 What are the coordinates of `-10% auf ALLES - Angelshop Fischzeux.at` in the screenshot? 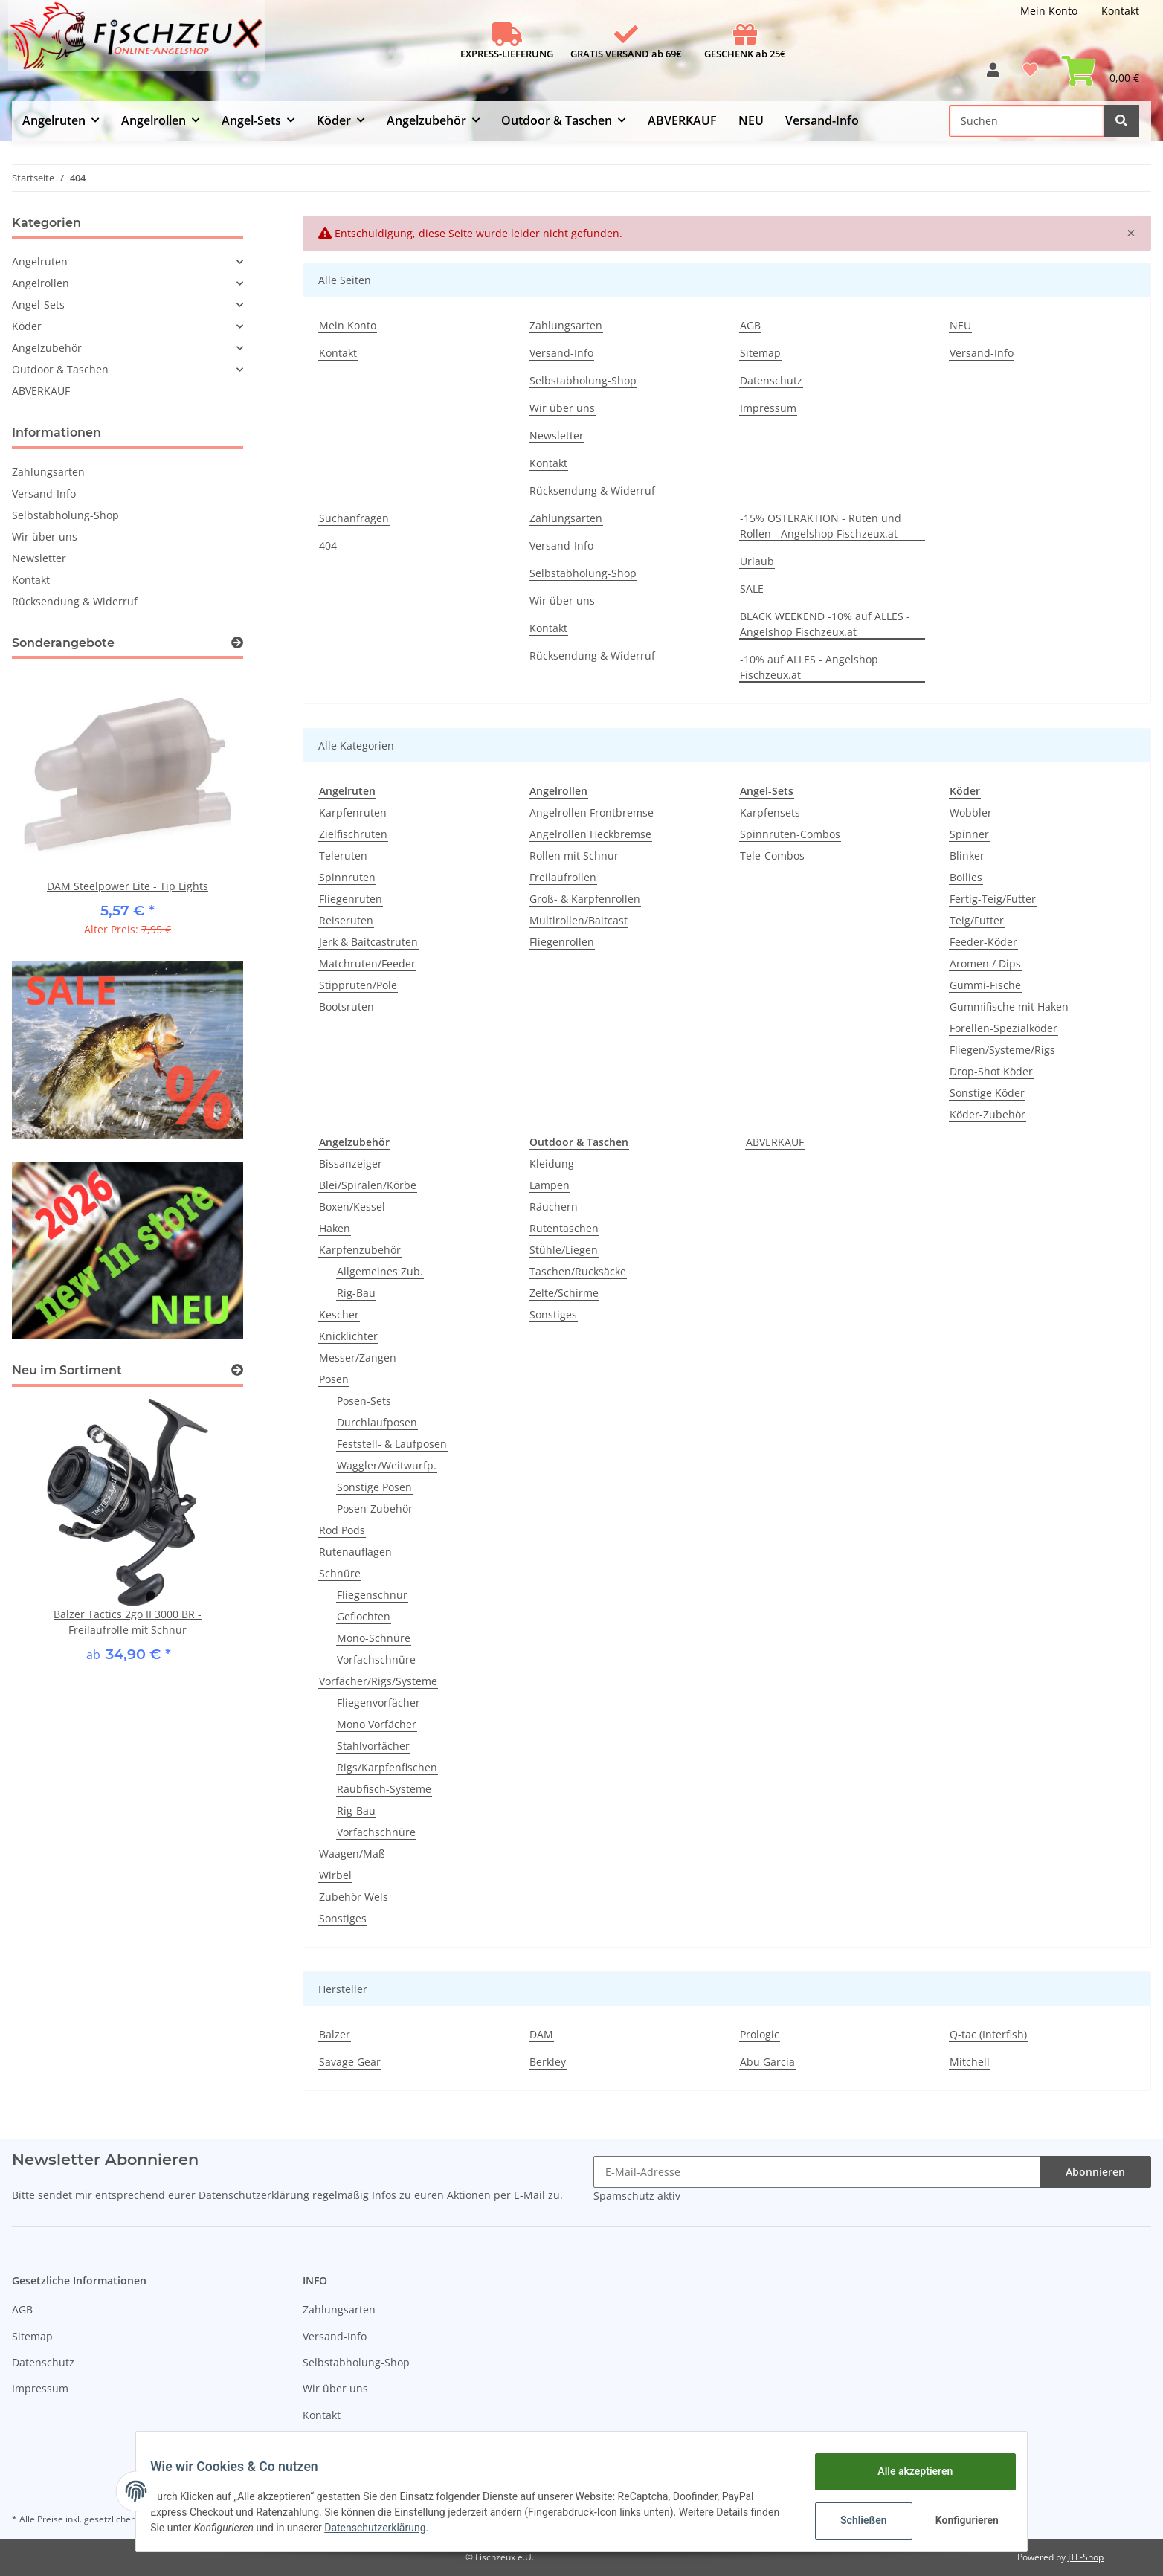 It's located at (809, 667).